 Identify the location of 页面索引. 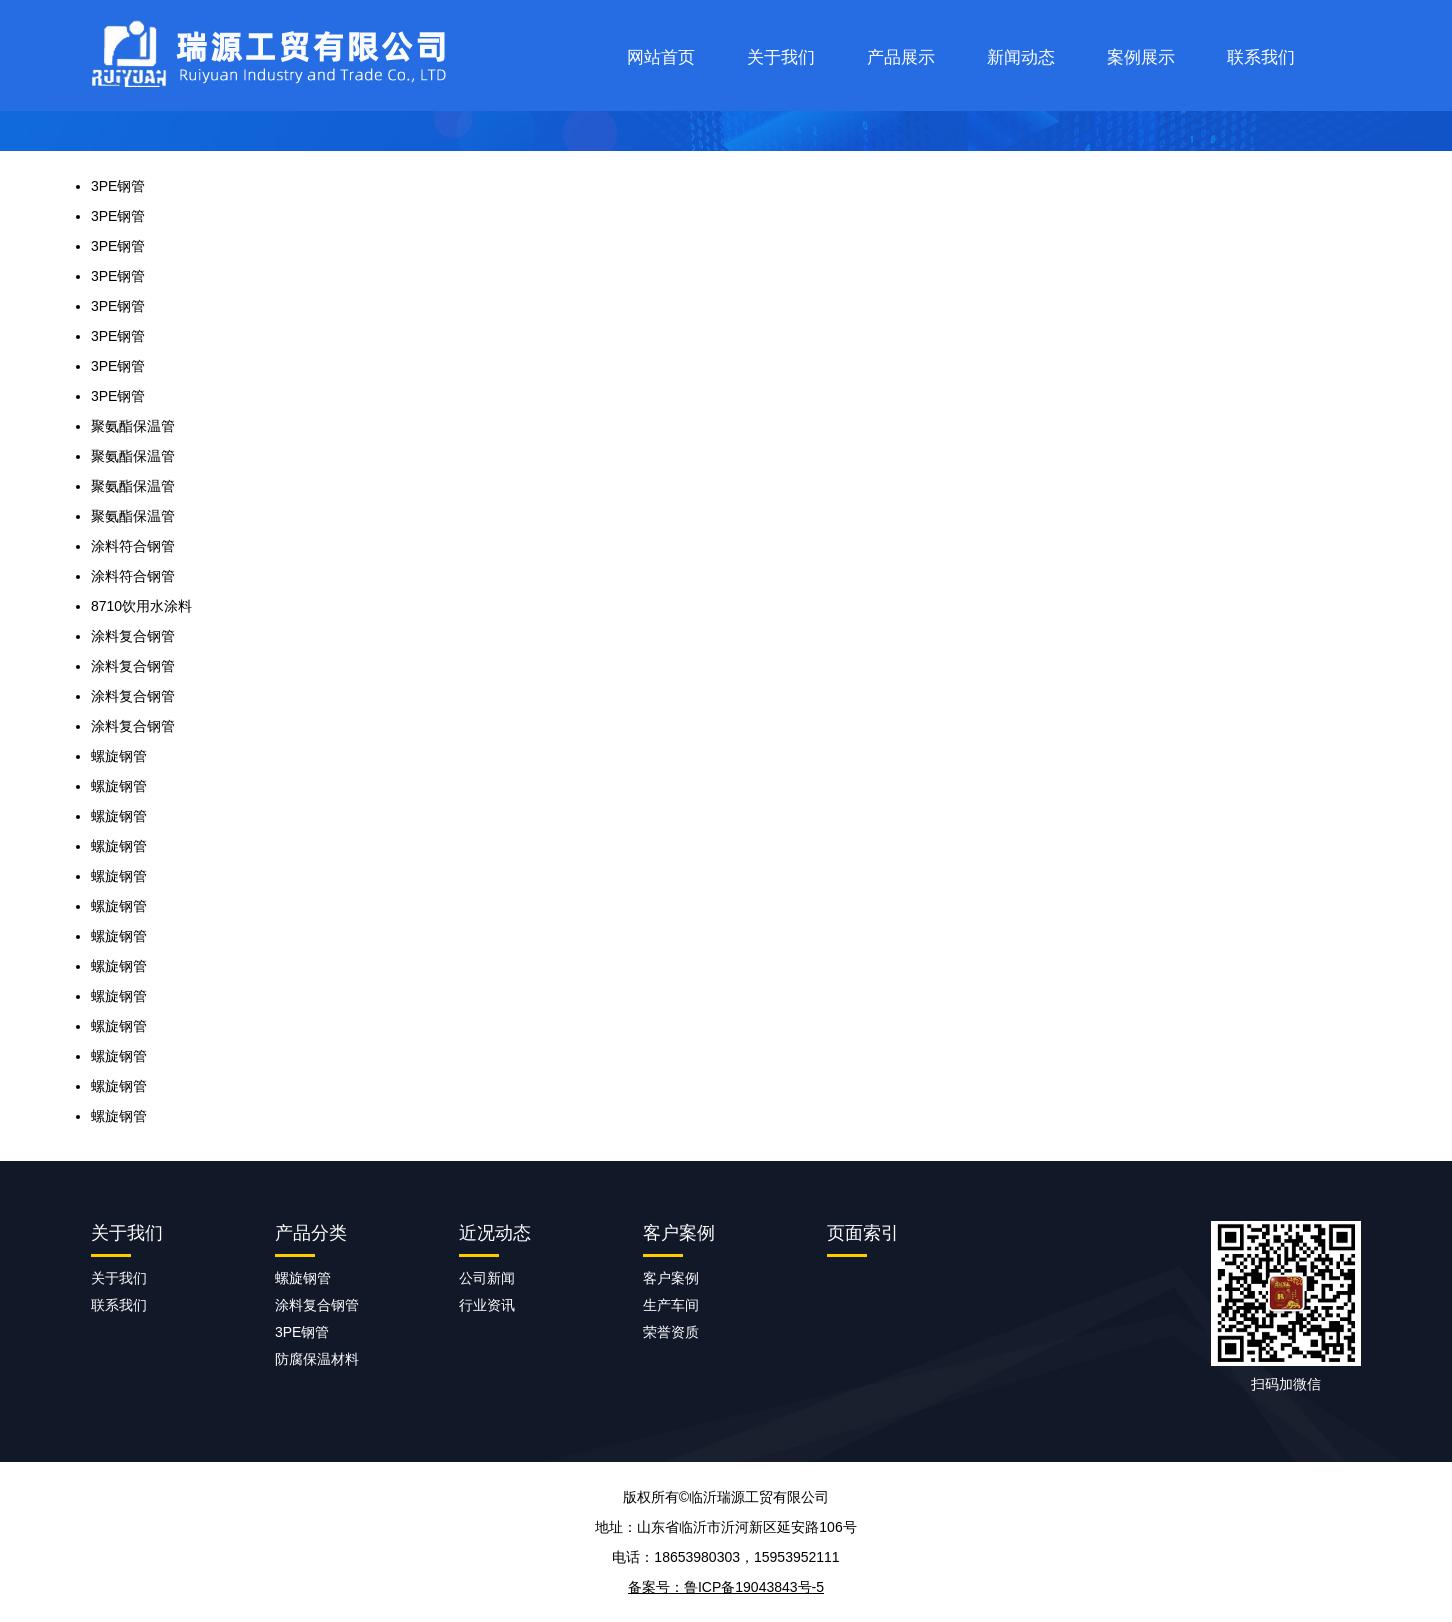
(863, 1233).